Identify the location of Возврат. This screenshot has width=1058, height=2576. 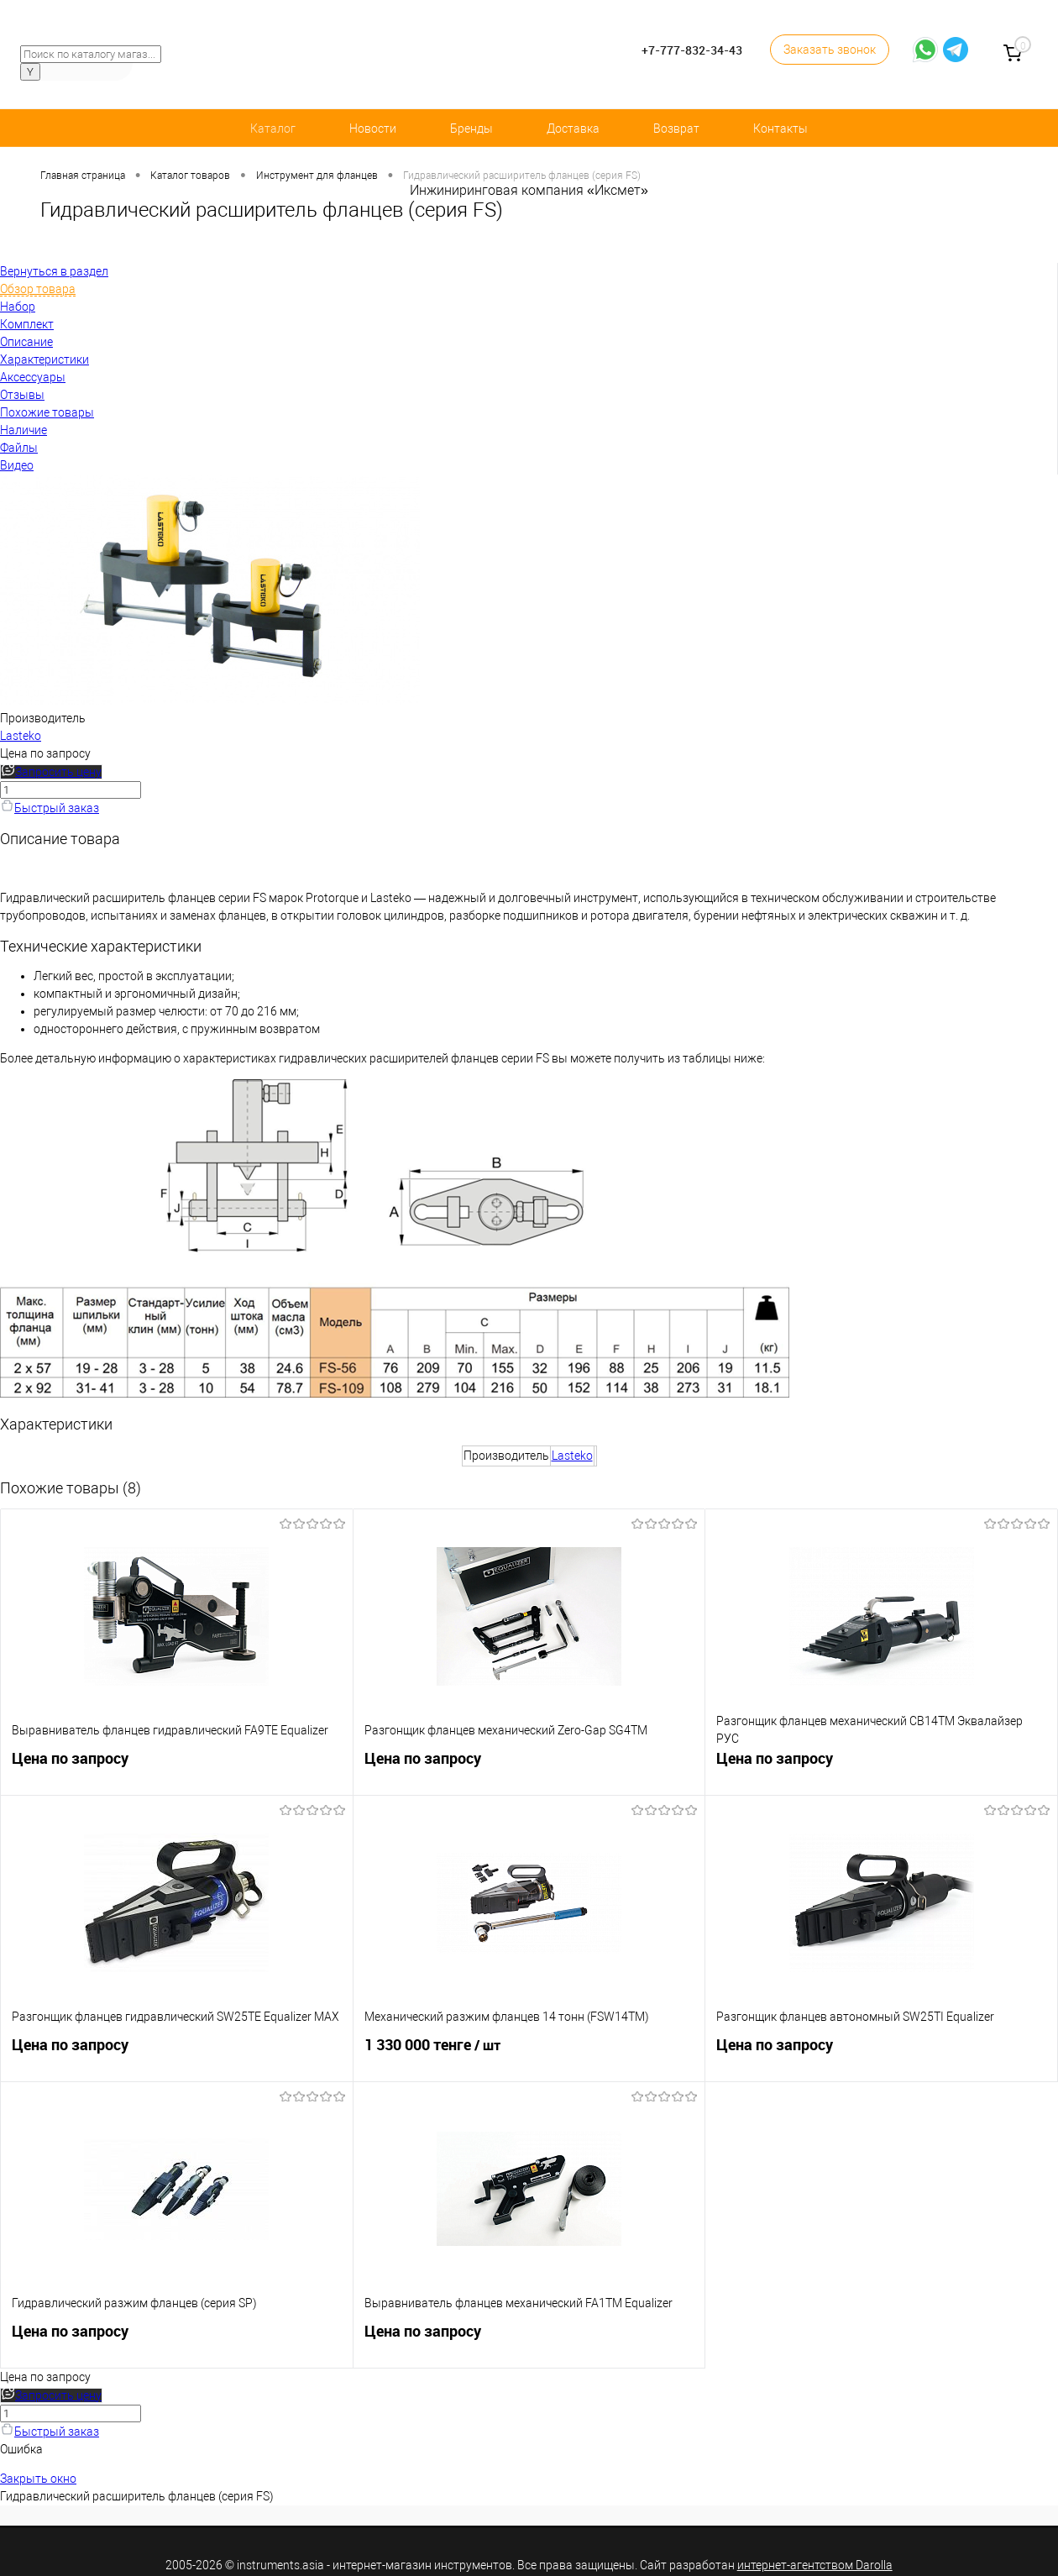
(676, 128).